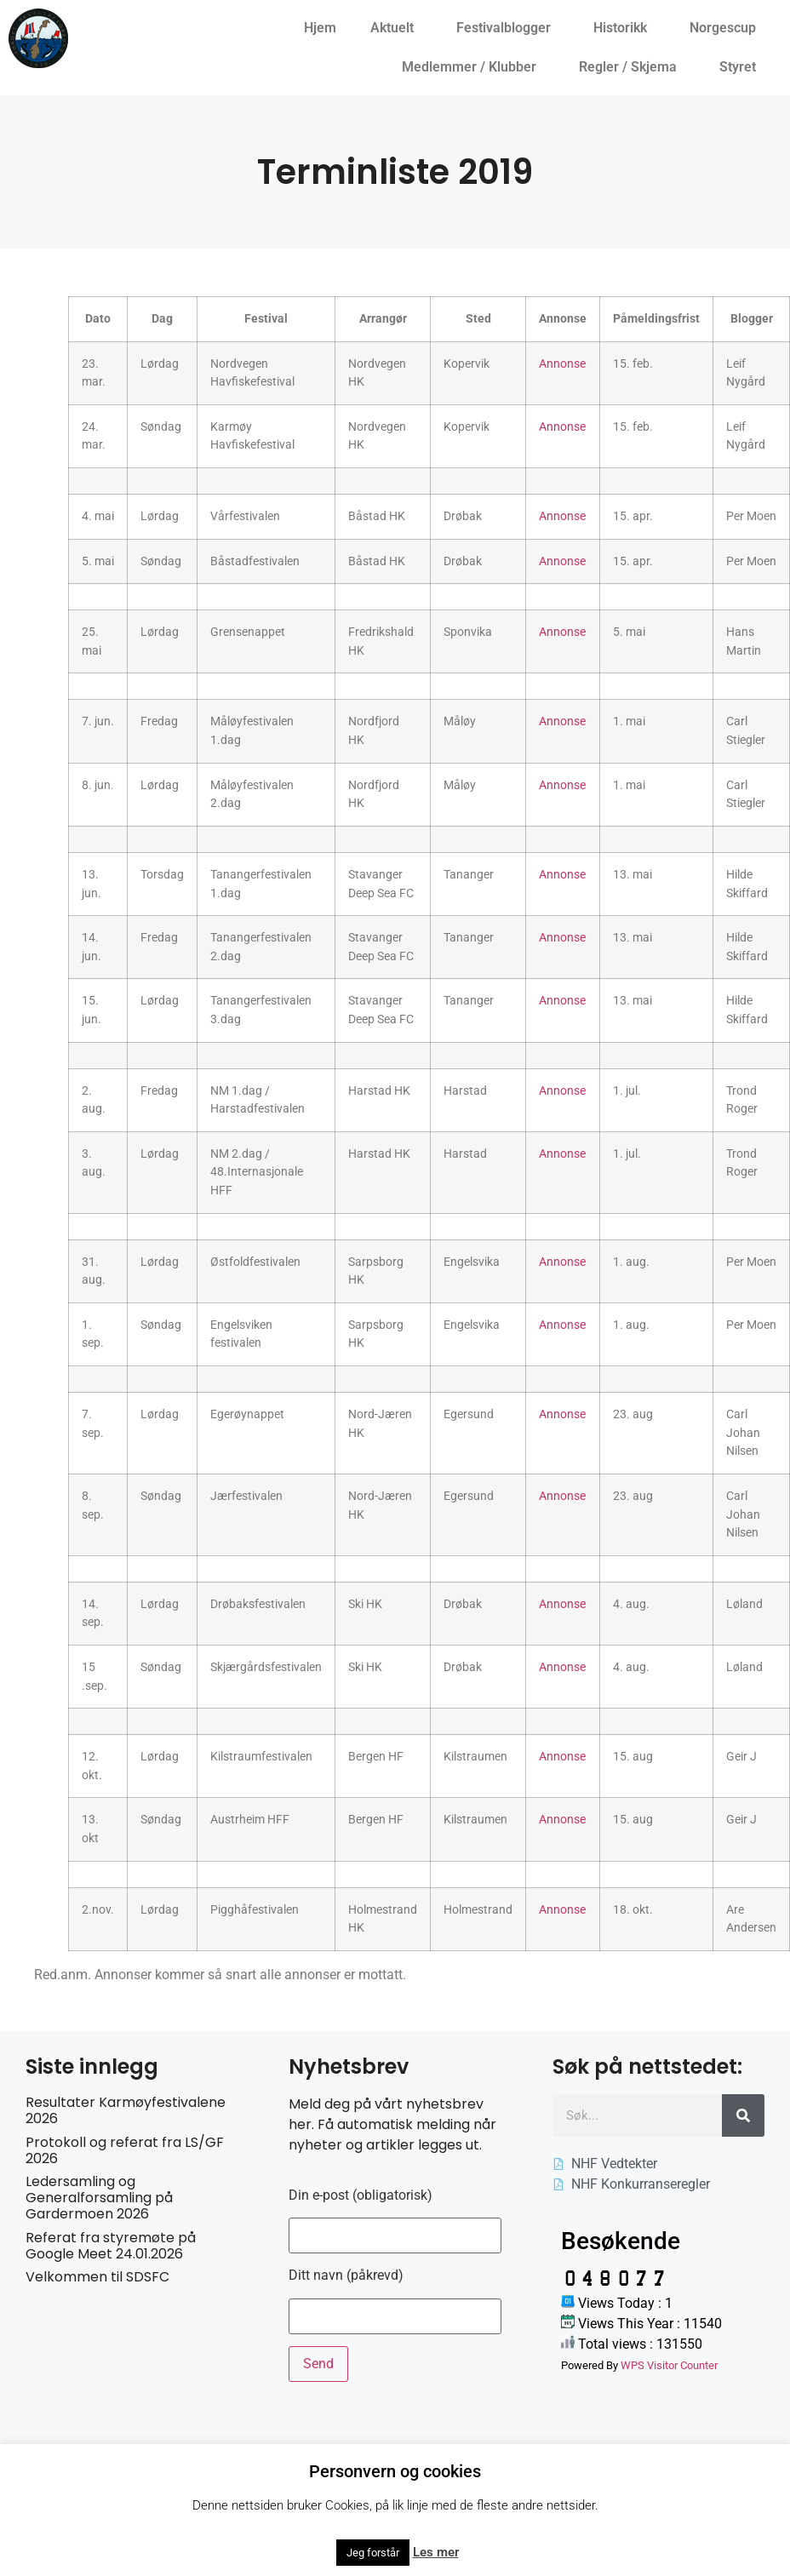 Image resolution: width=790 pixels, height=2576 pixels. Describe the element at coordinates (111, 2246) in the screenshot. I see `Referat fra styremøte på Google Meet 24.01.2026` at that location.